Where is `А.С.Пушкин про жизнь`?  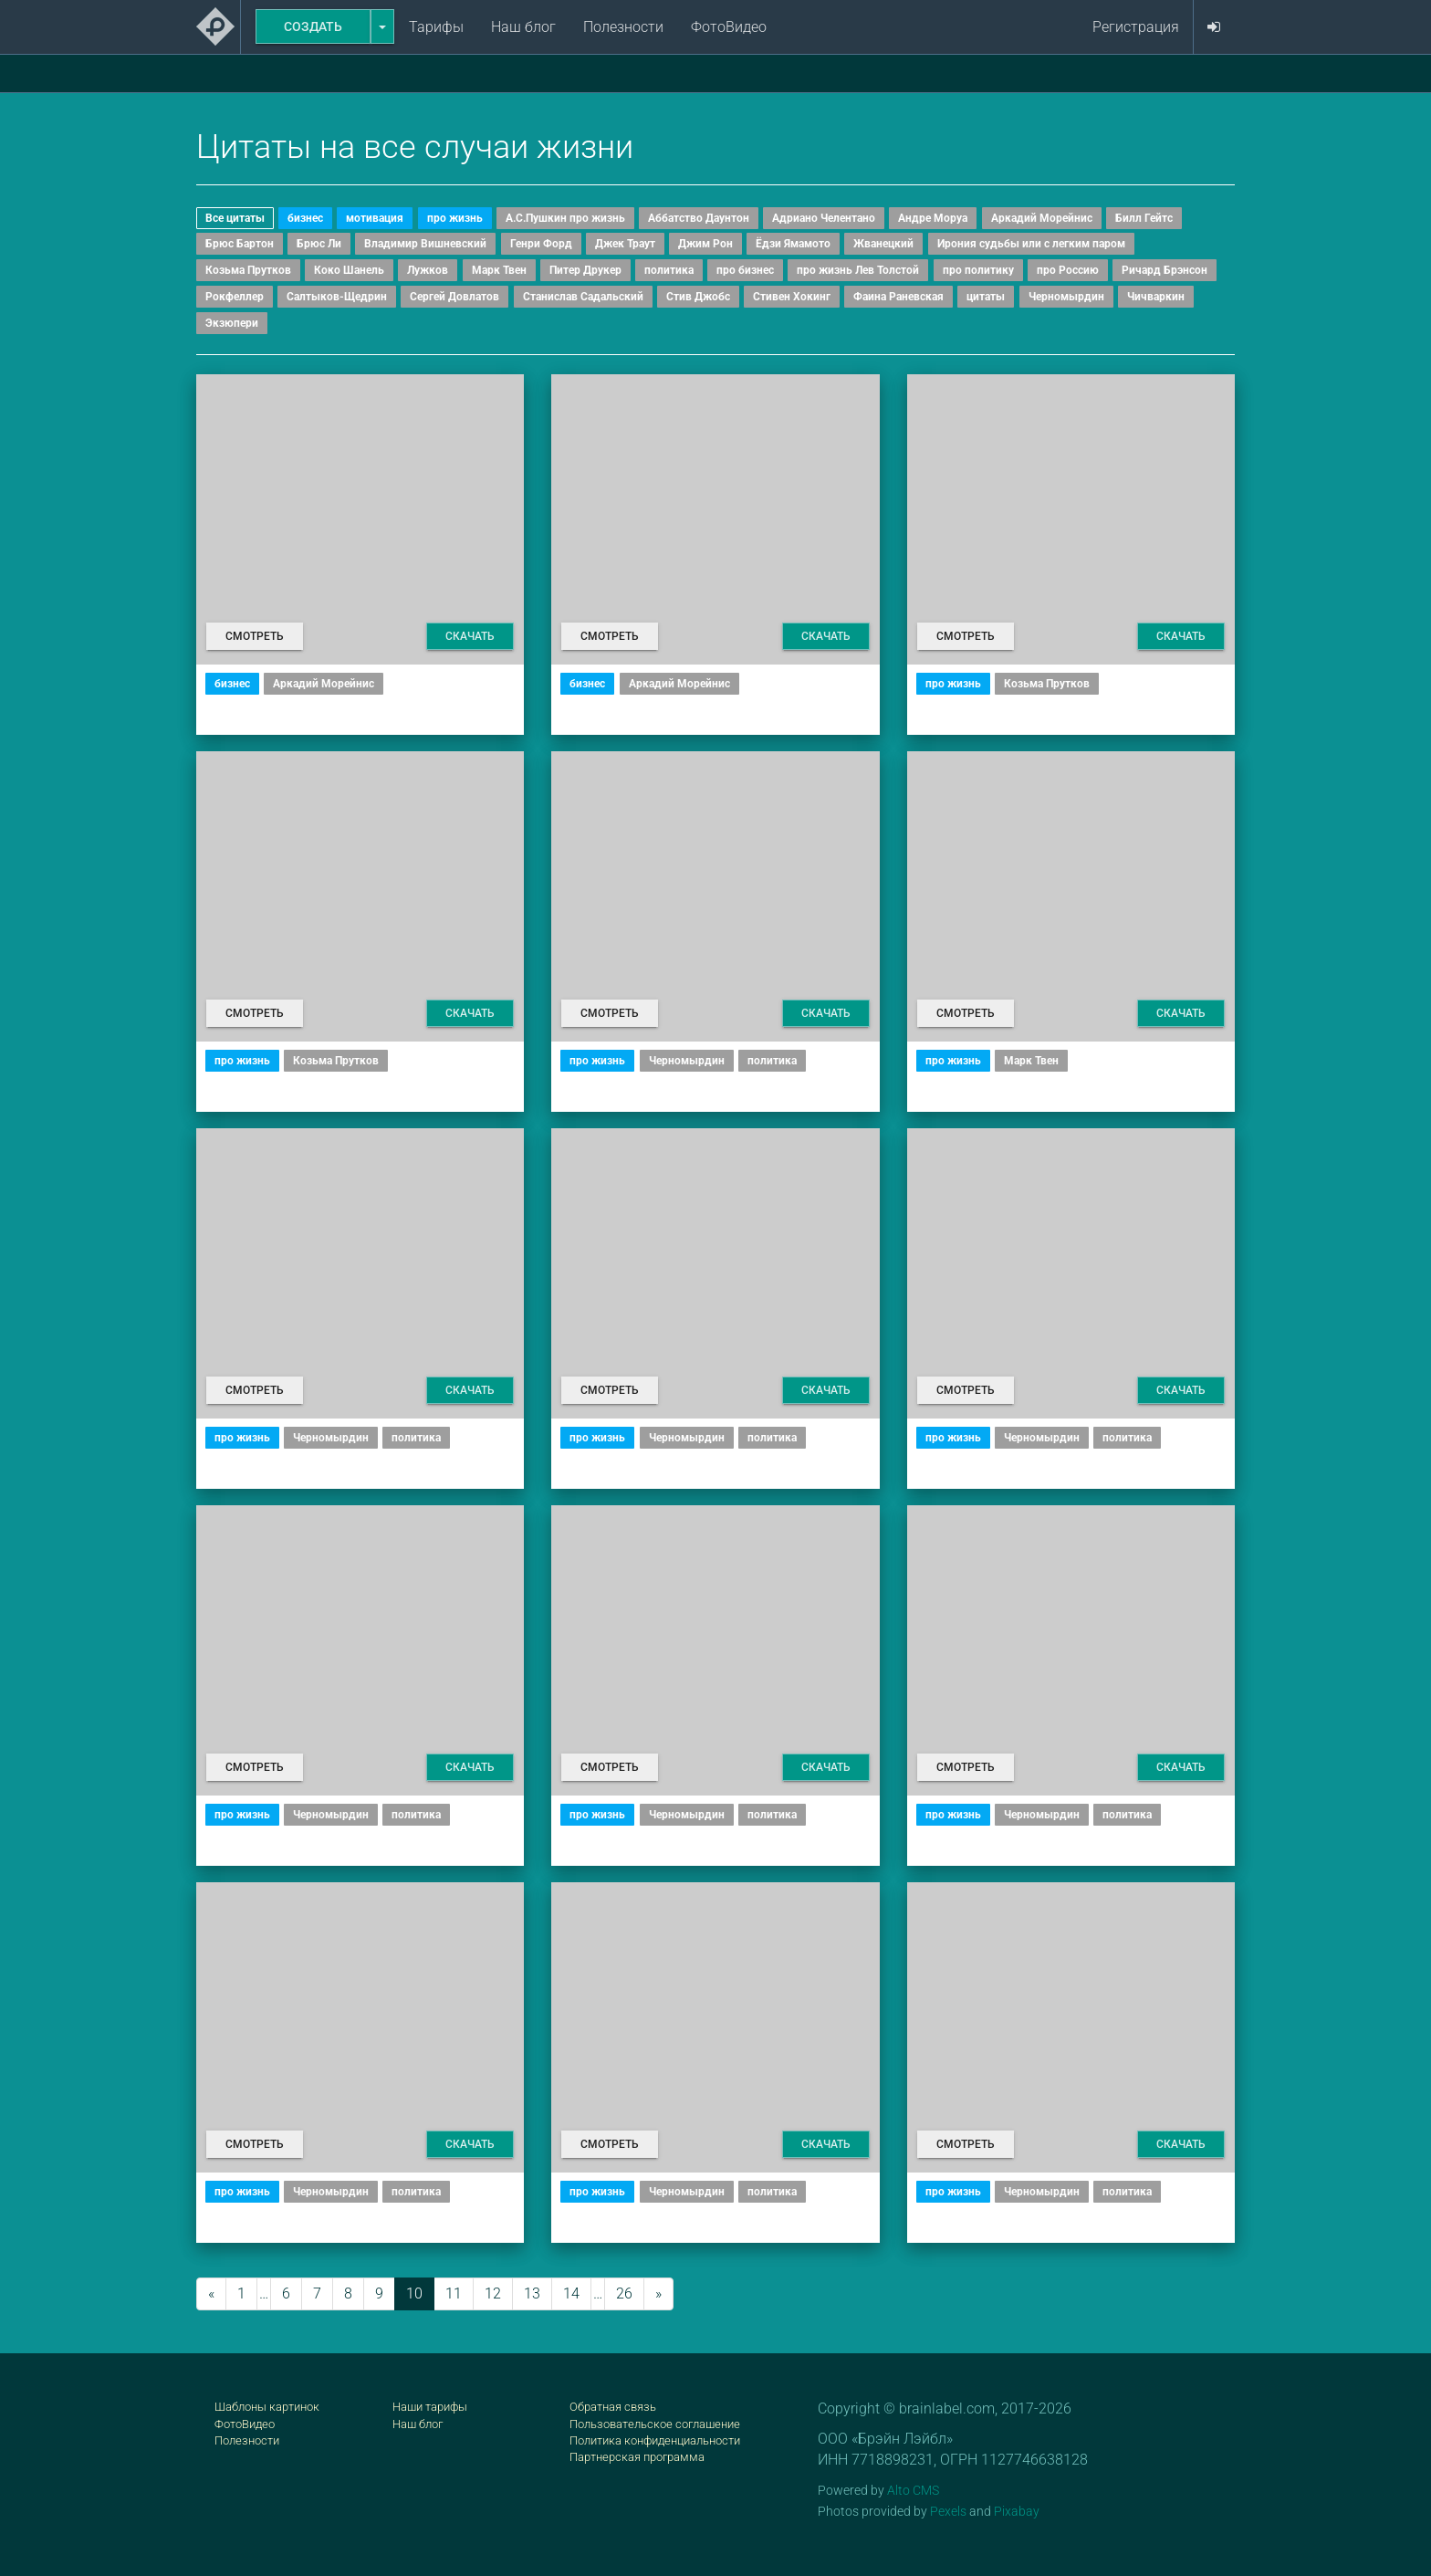 А.С.Пушкин про жизнь is located at coordinates (565, 218).